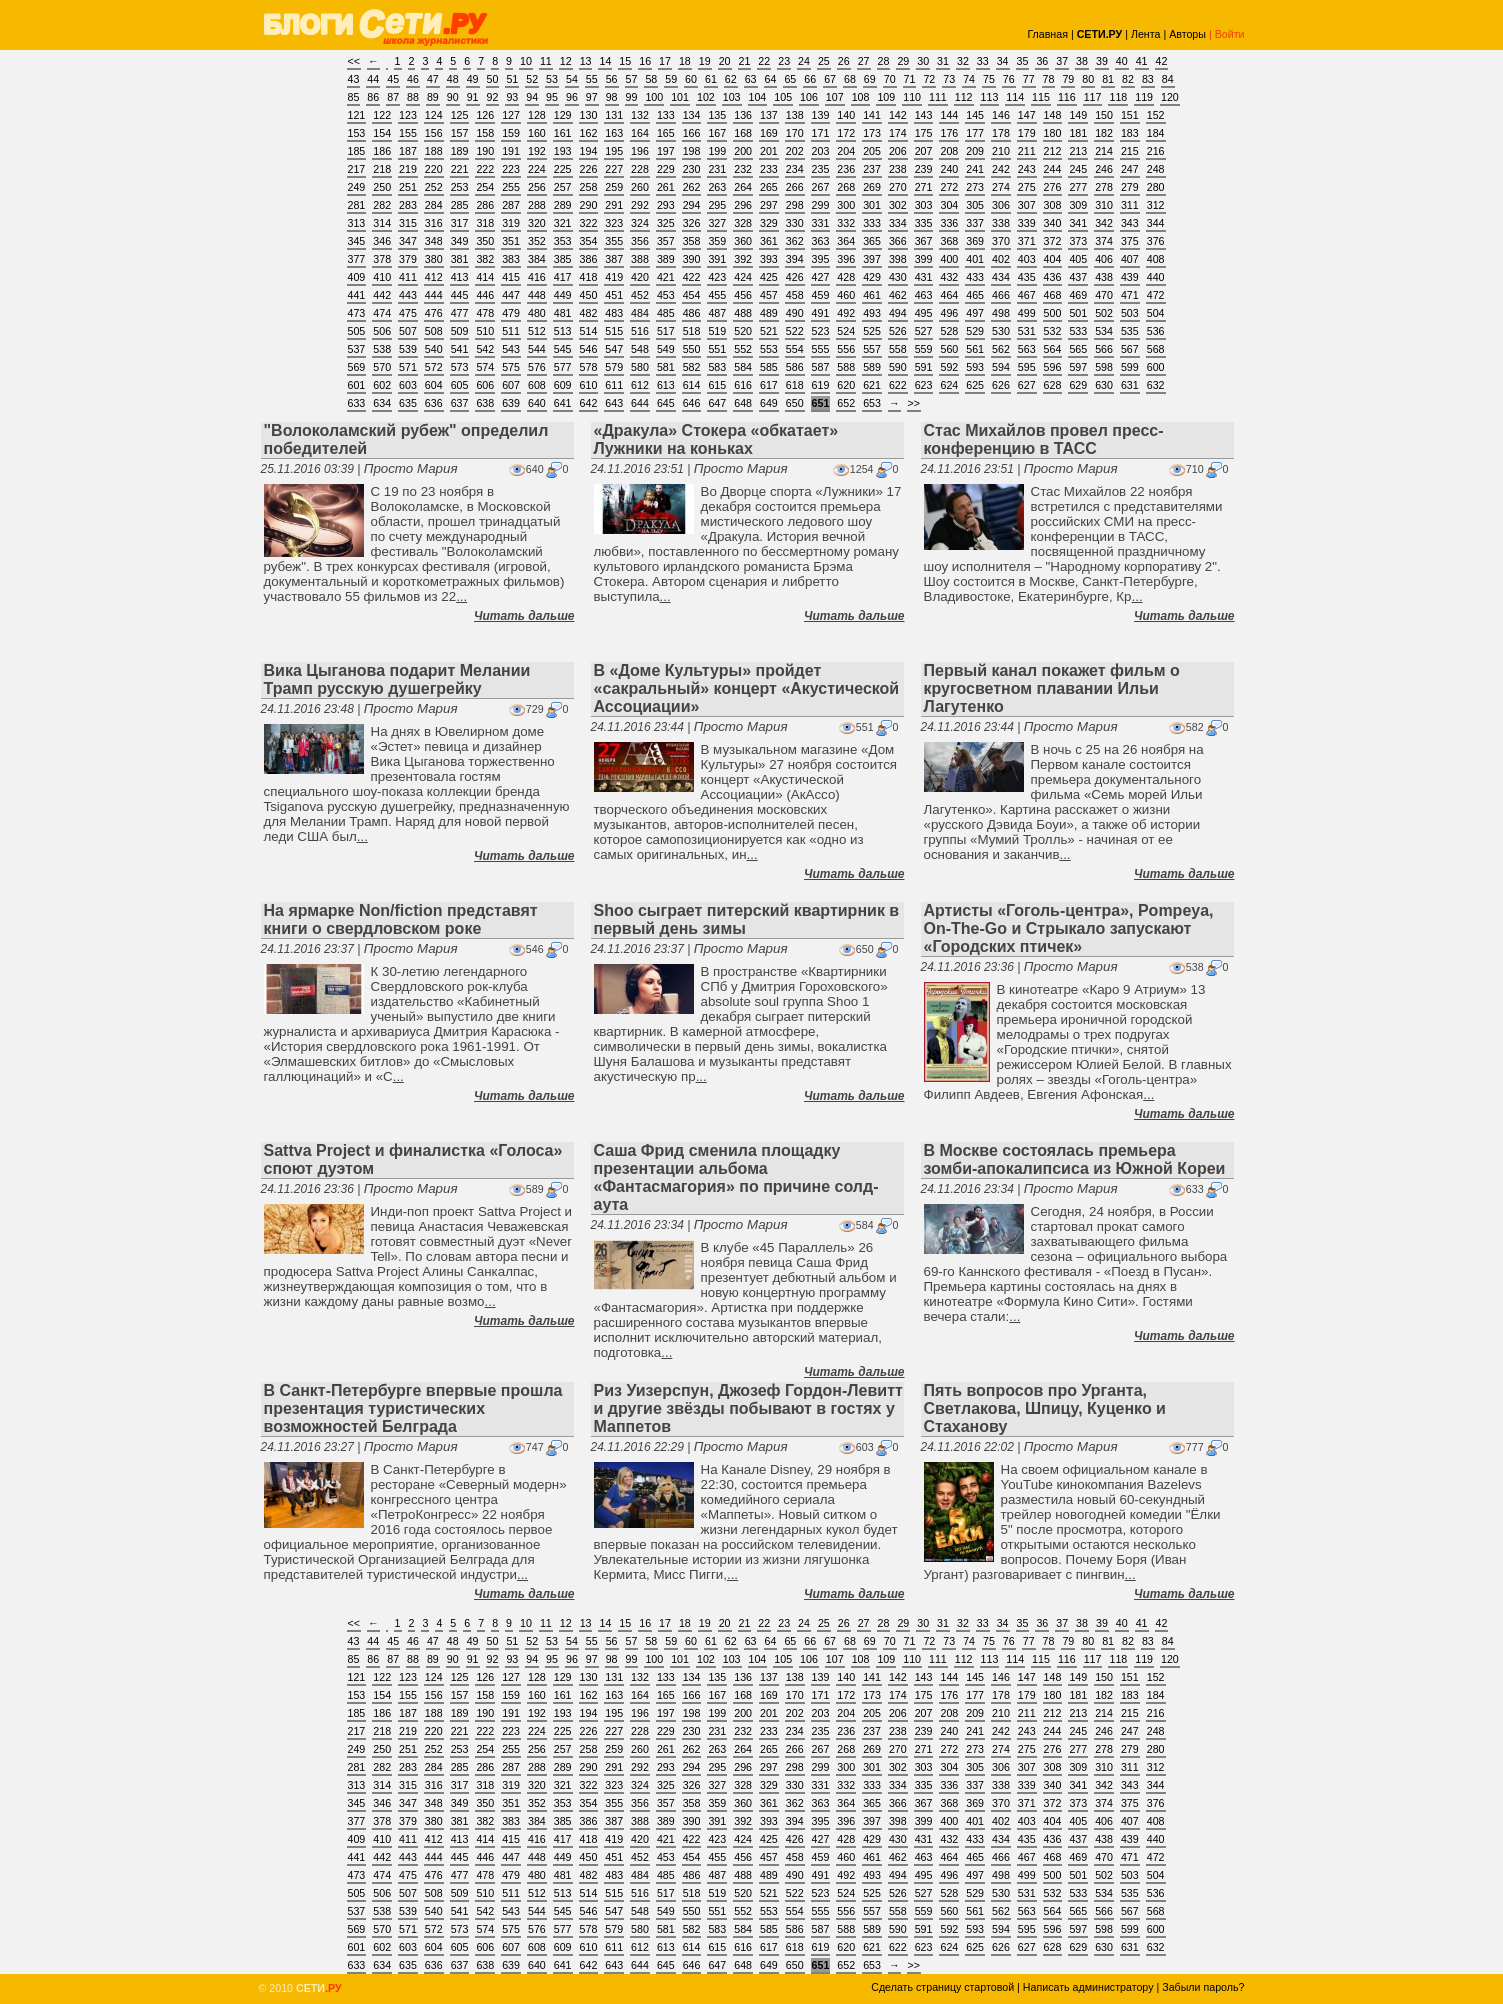 The height and width of the screenshot is (2004, 1503). Describe the element at coordinates (717, 115) in the screenshot. I see `135` at that location.